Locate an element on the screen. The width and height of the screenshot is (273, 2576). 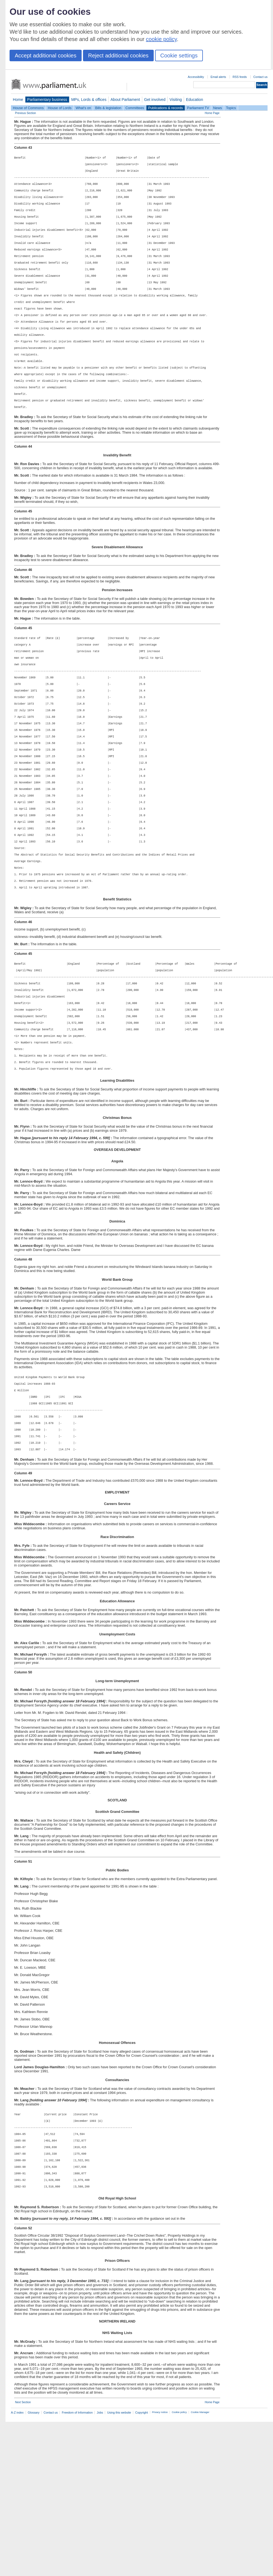
MPs, Lords & offices is located at coordinates (88, 99).